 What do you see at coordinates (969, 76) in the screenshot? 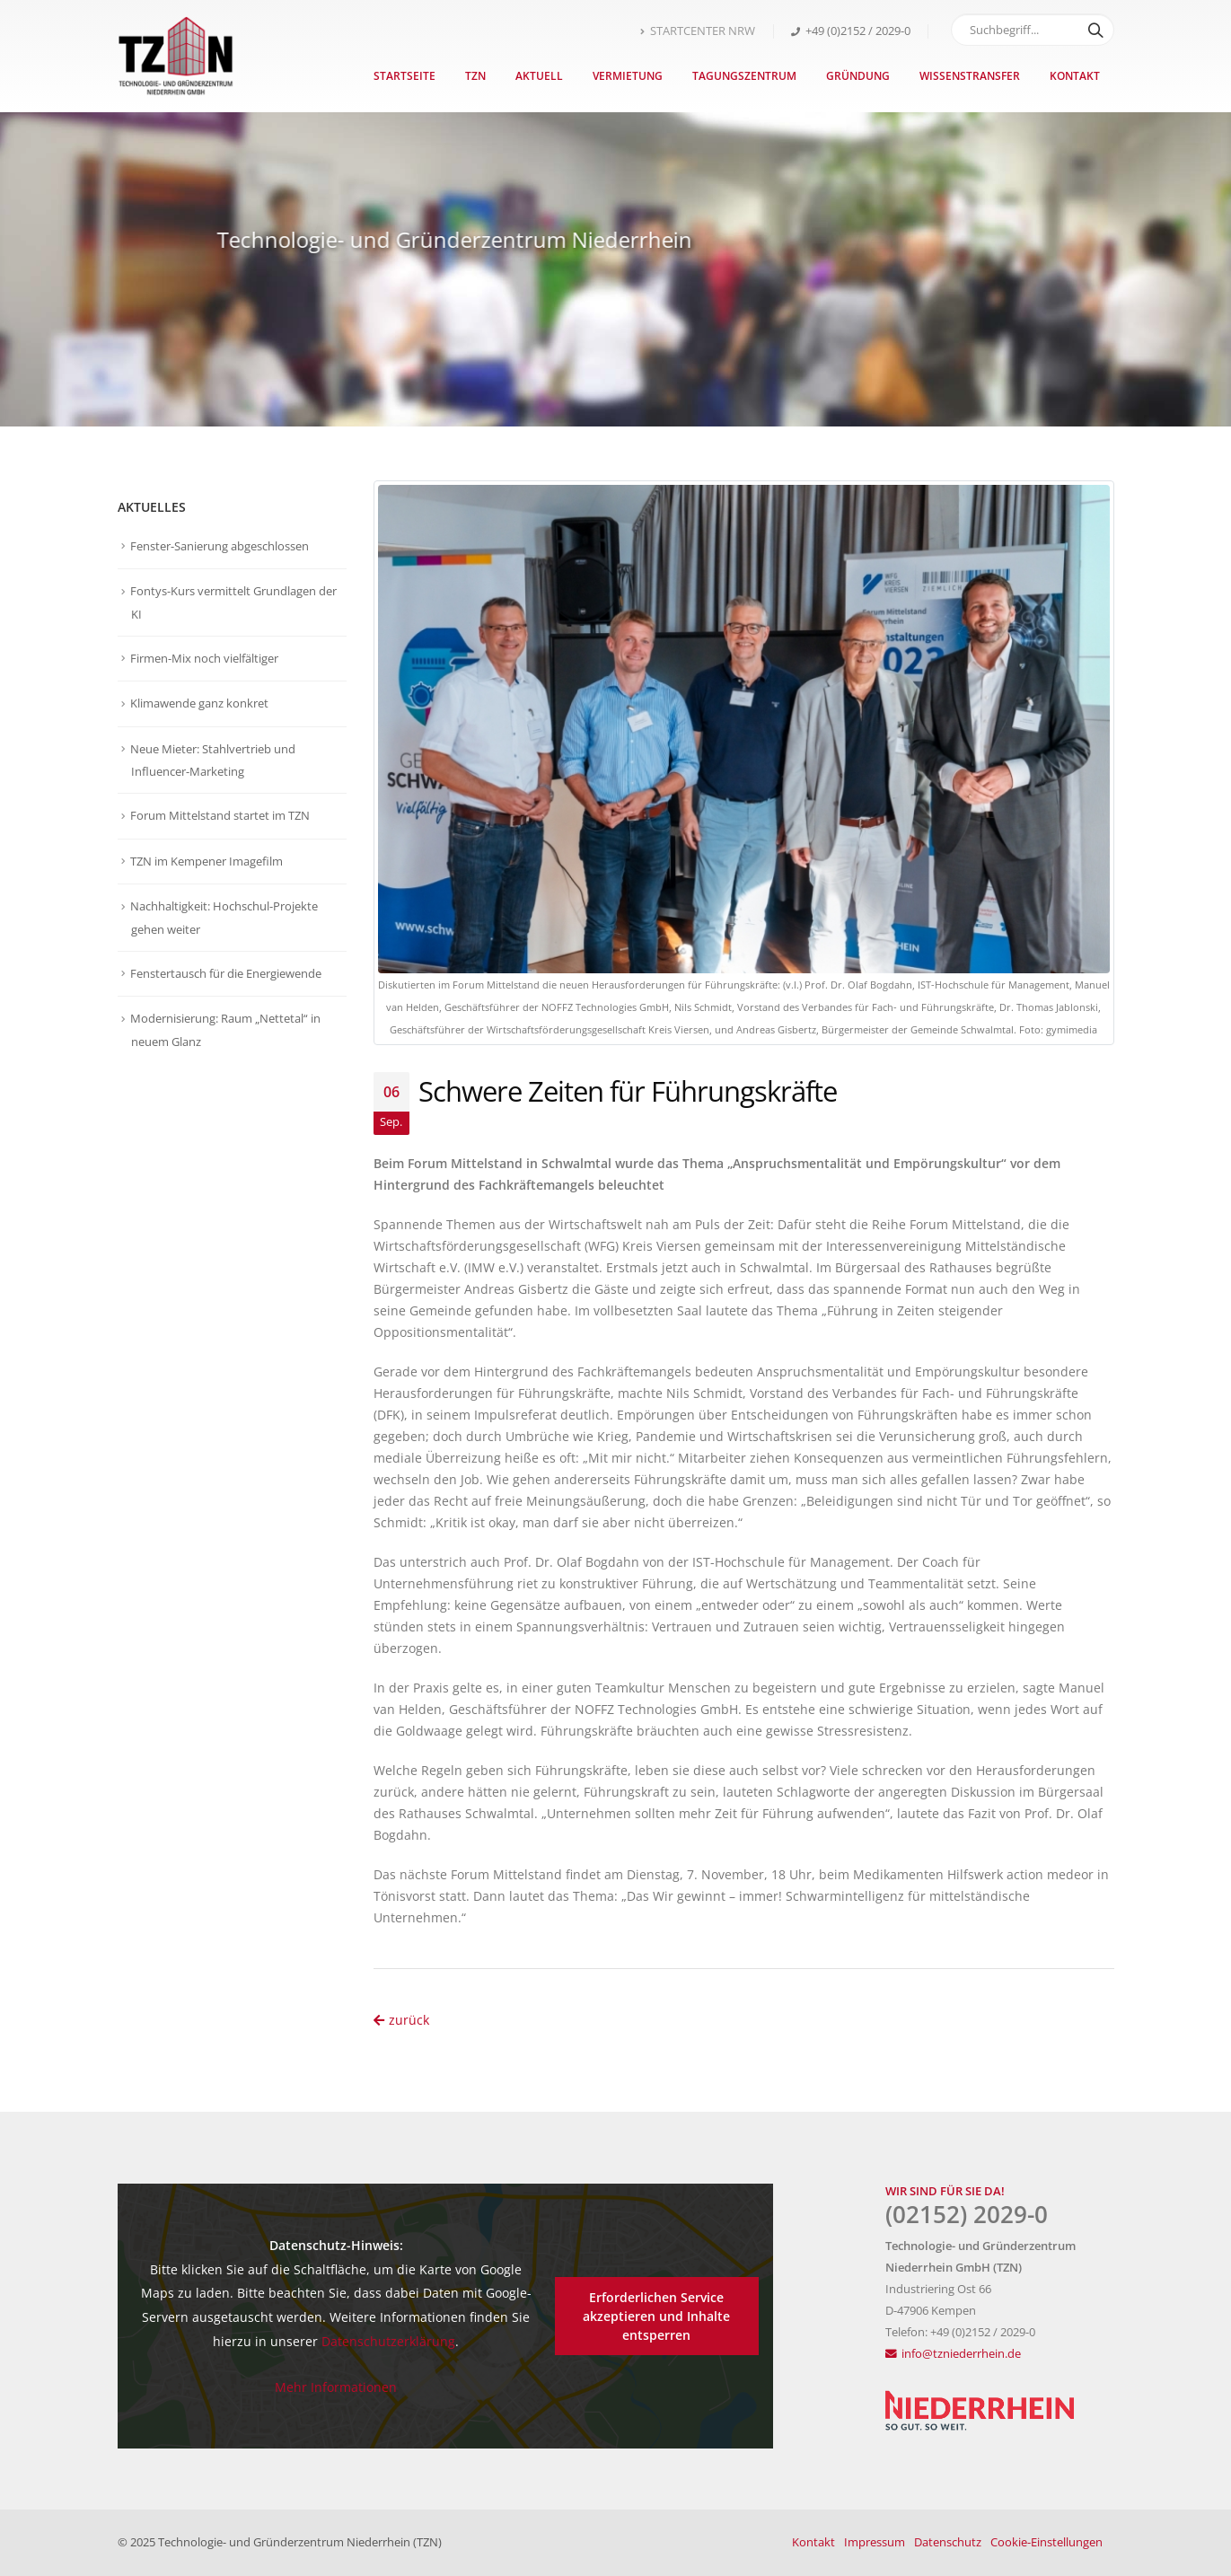
I see `Wissenstransfer` at bounding box center [969, 76].